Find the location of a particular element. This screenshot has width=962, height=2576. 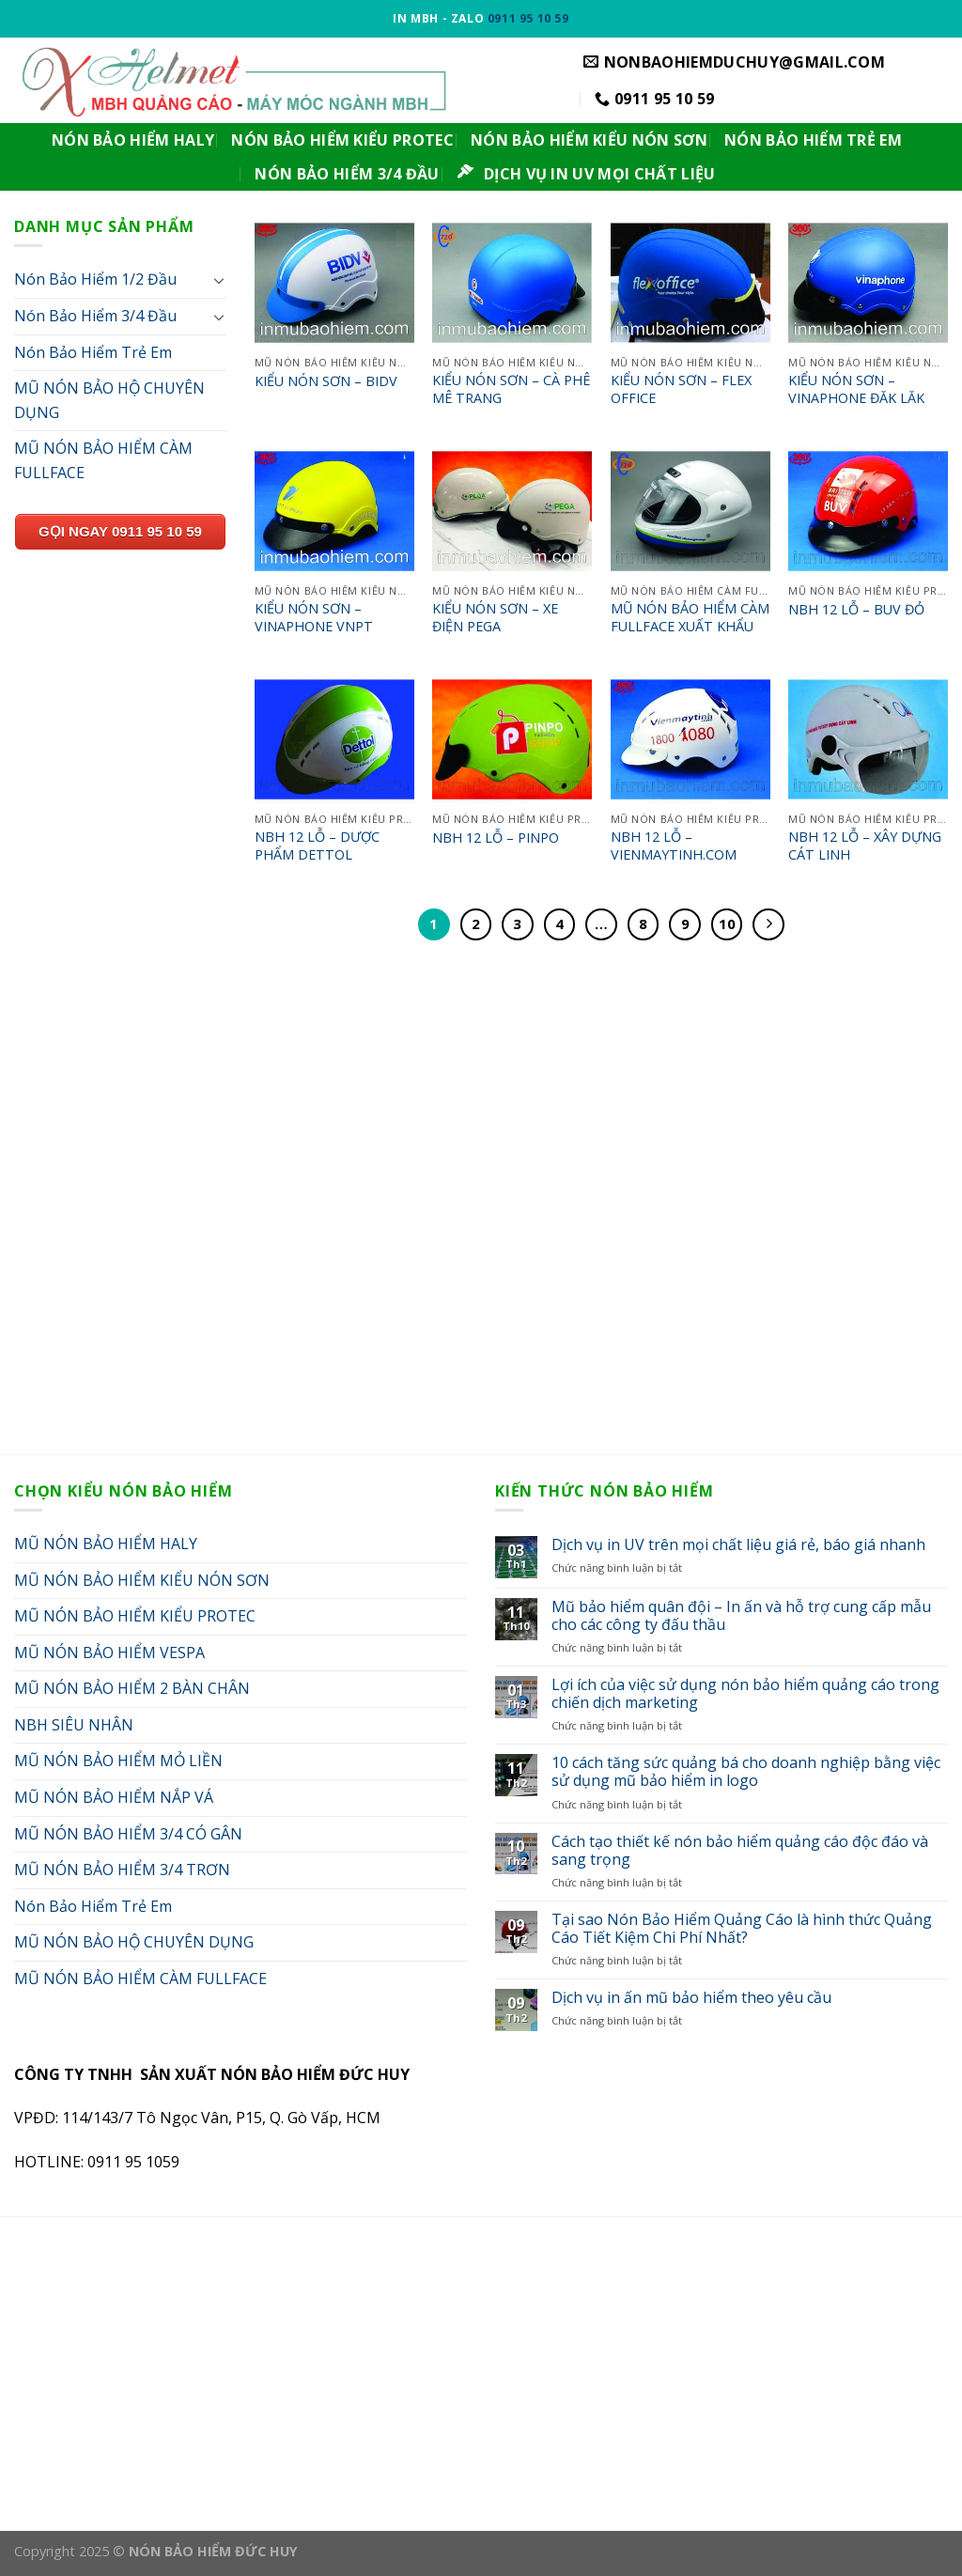

GỌI NGAY 0911 95 10 59 is located at coordinates (120, 531).